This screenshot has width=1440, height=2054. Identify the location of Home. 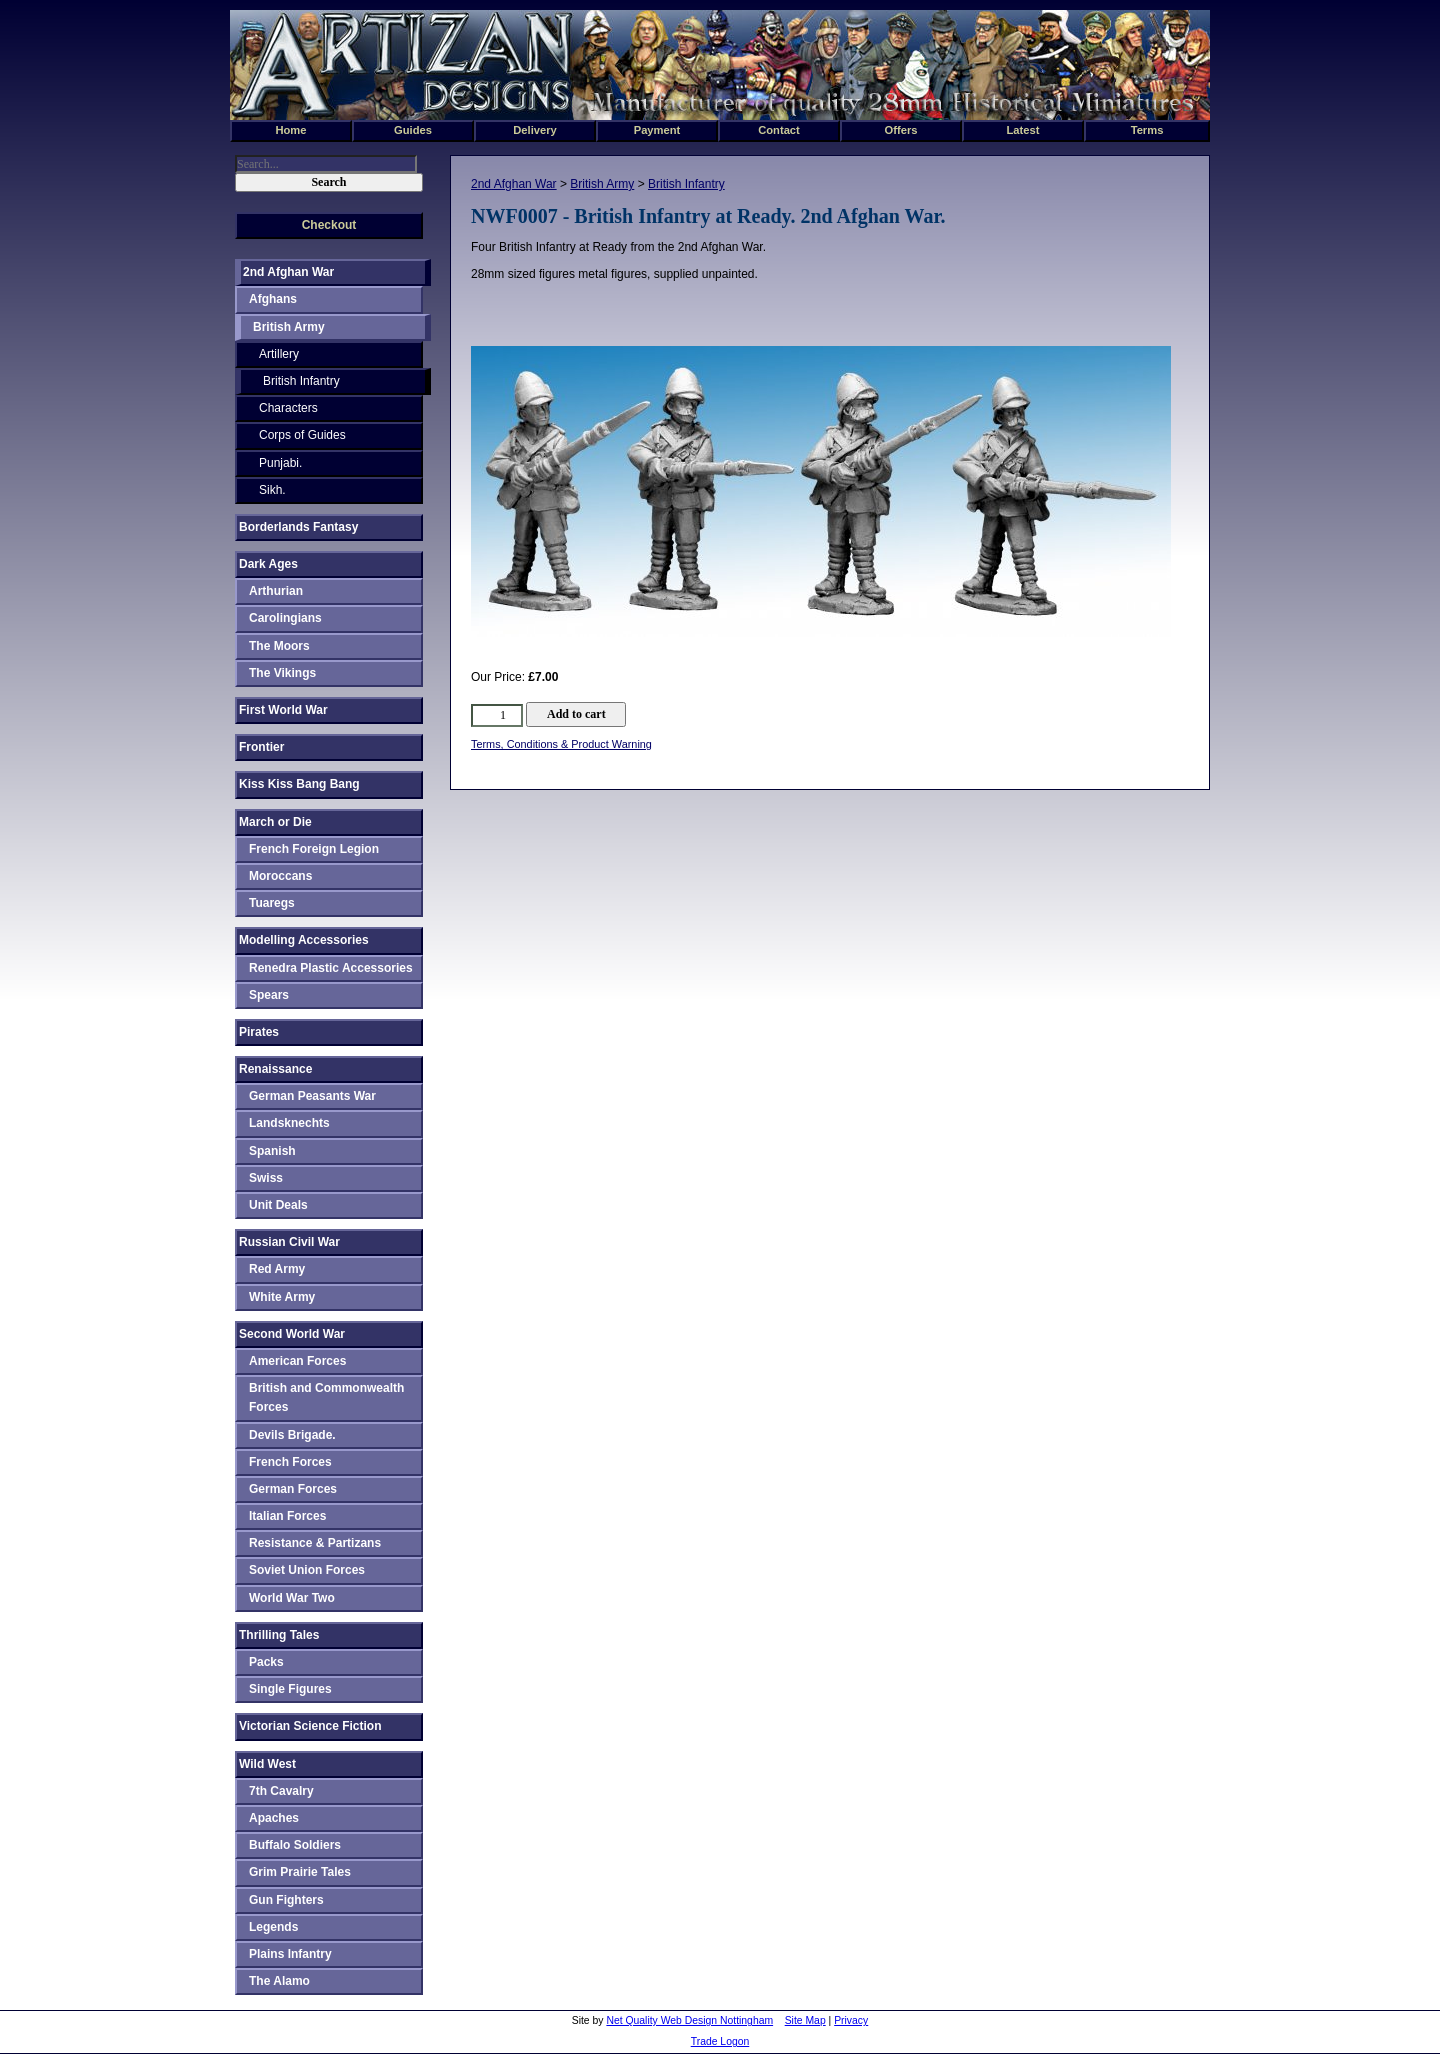
(290, 130).